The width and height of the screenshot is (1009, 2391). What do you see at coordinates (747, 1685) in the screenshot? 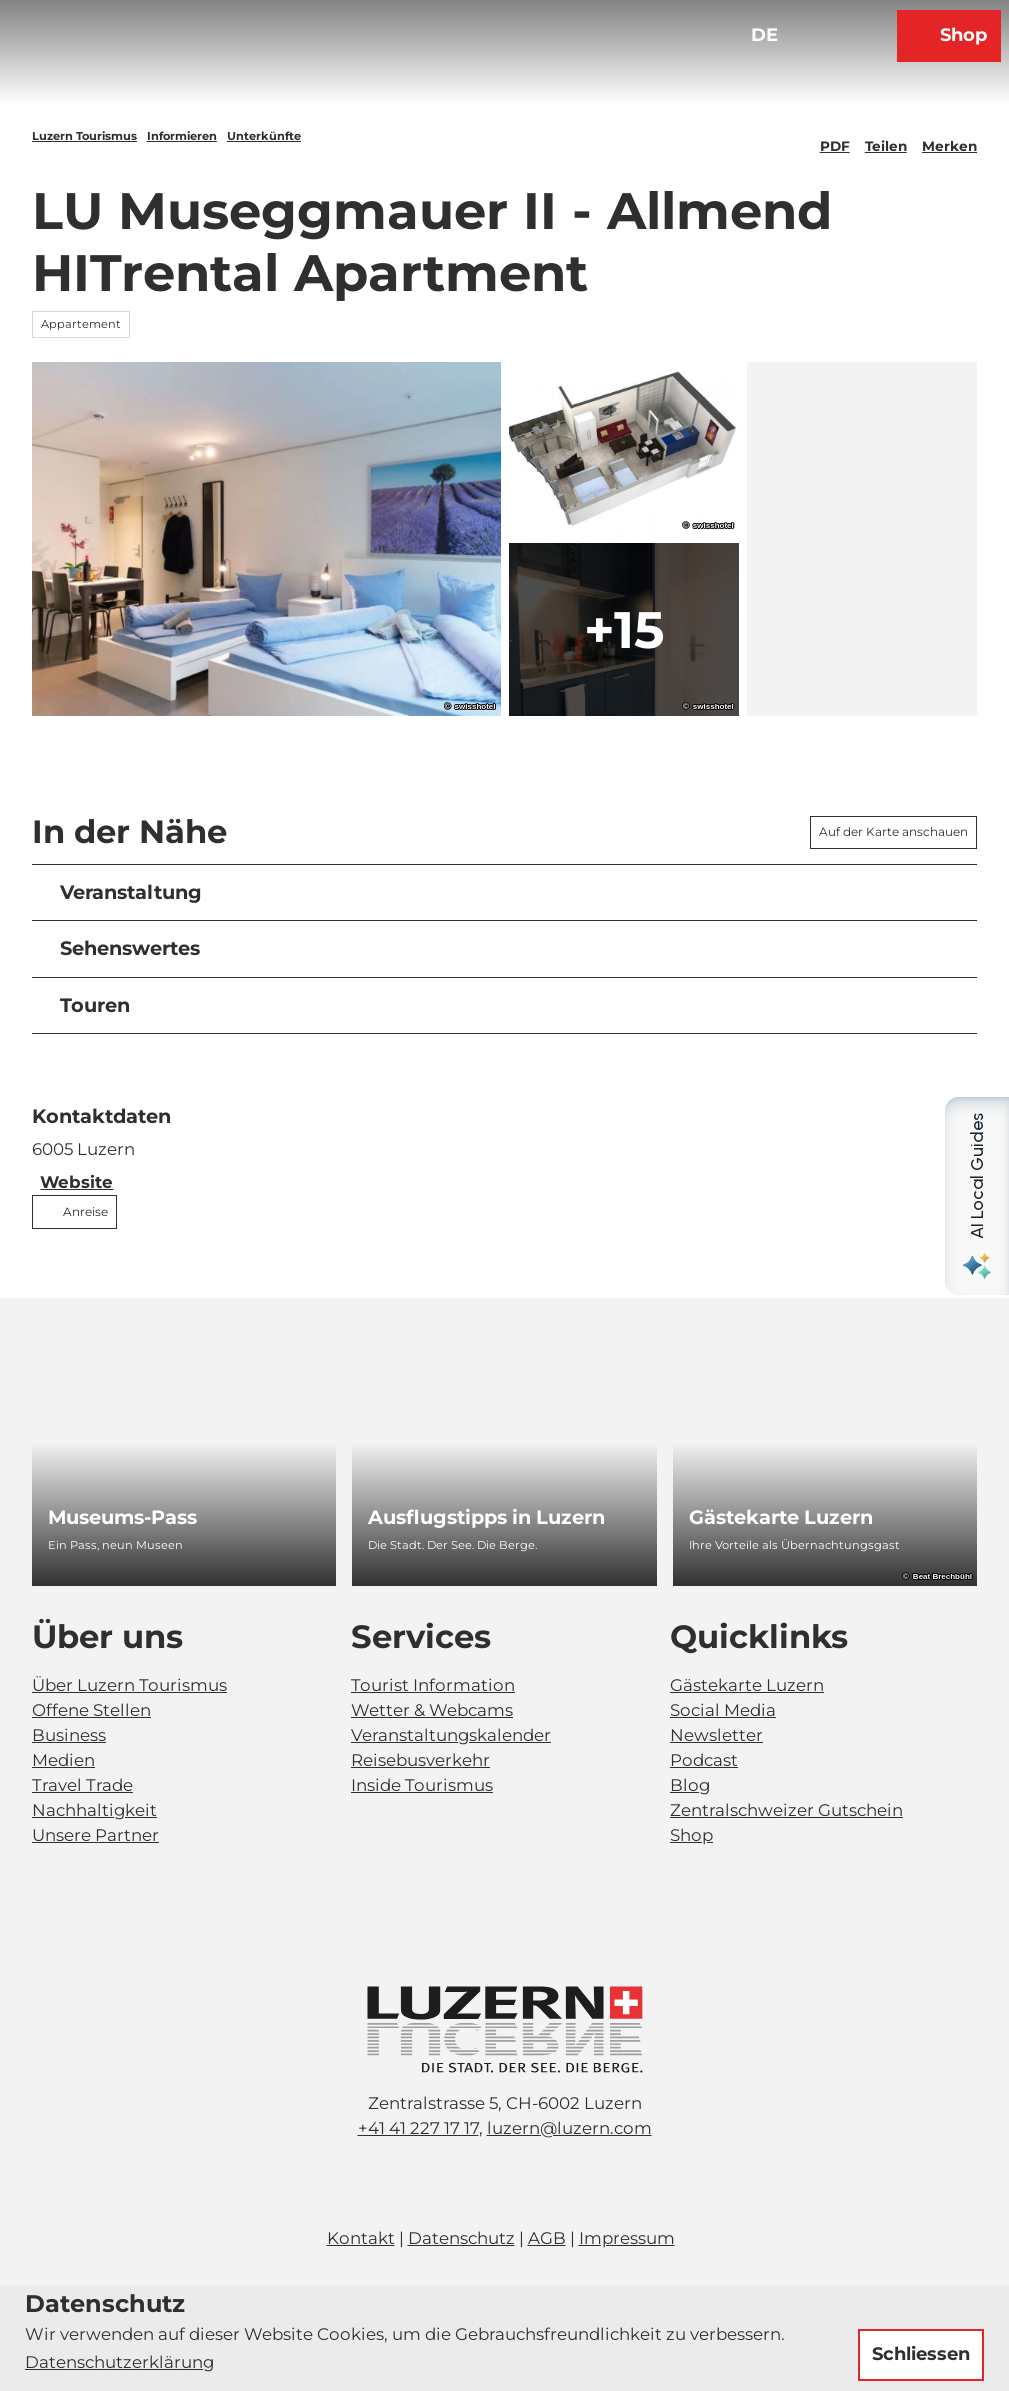
I see `Gästekarte Luzern` at bounding box center [747, 1685].